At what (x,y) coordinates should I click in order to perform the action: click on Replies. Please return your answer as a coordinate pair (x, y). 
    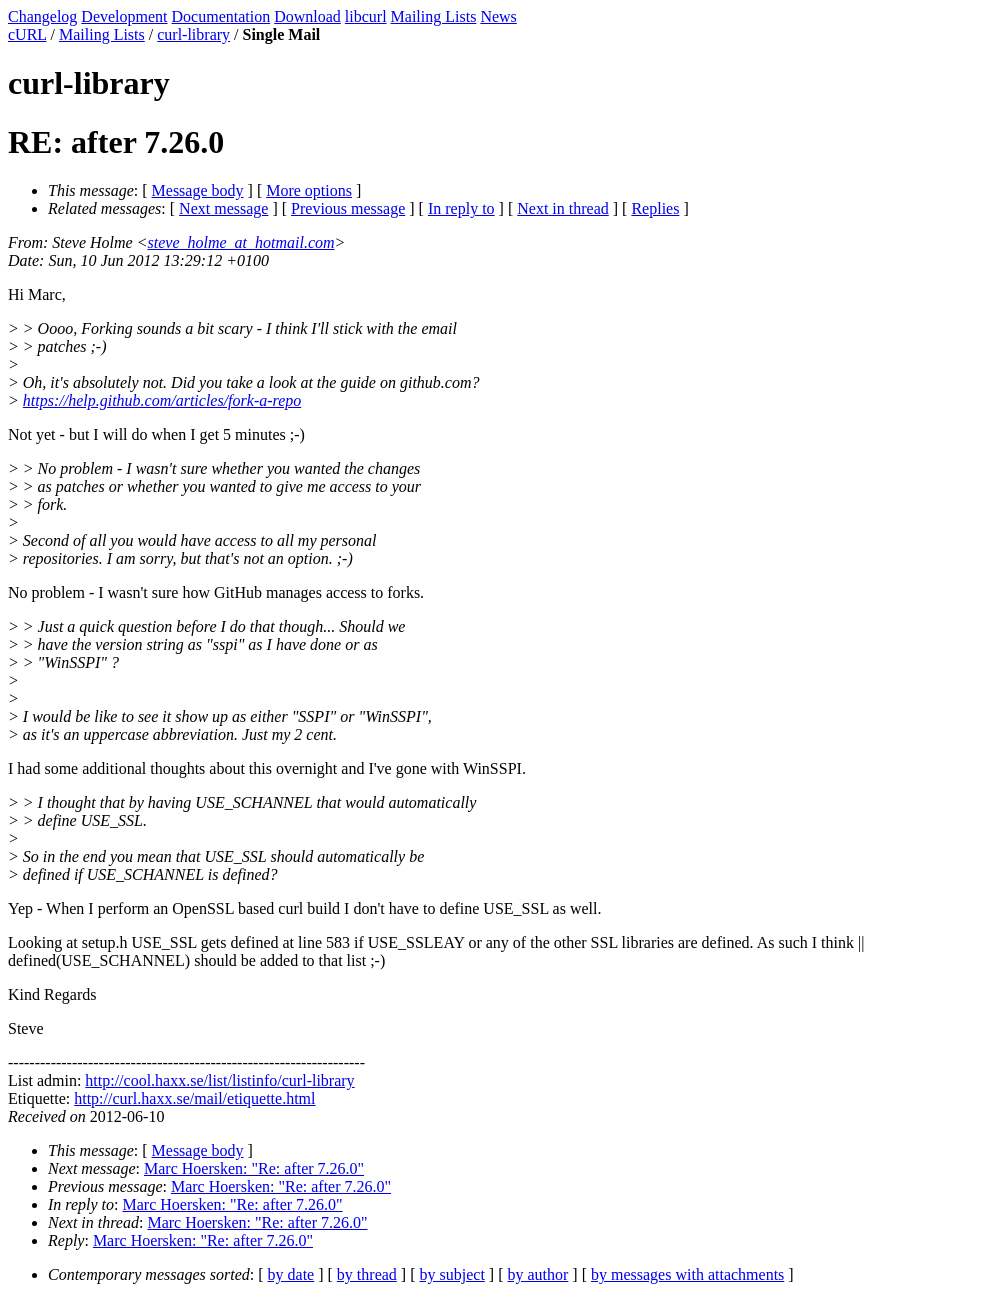
    Looking at the image, I should click on (655, 208).